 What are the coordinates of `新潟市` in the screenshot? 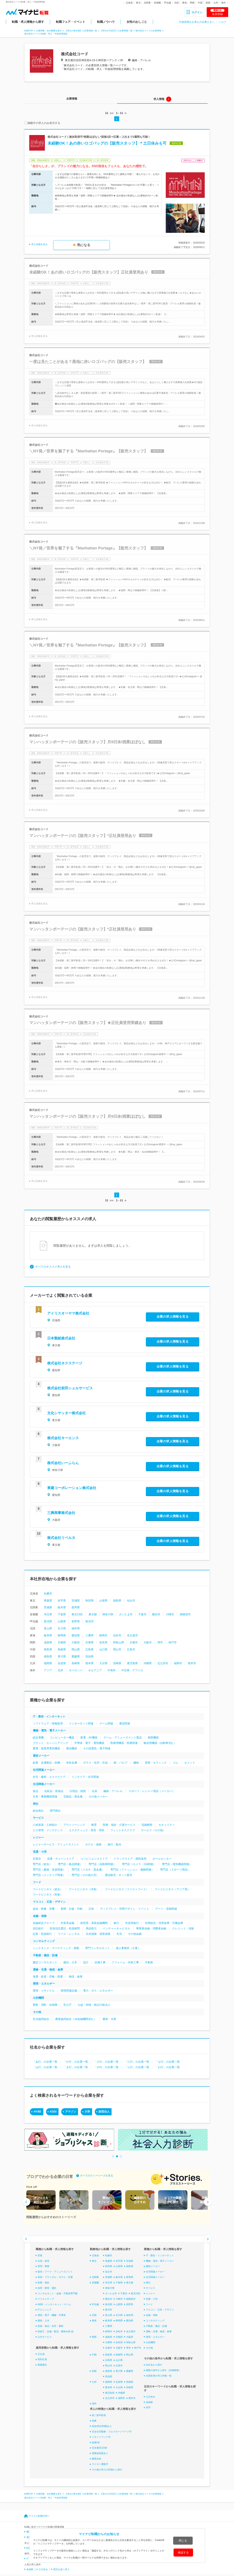 It's located at (89, 1621).